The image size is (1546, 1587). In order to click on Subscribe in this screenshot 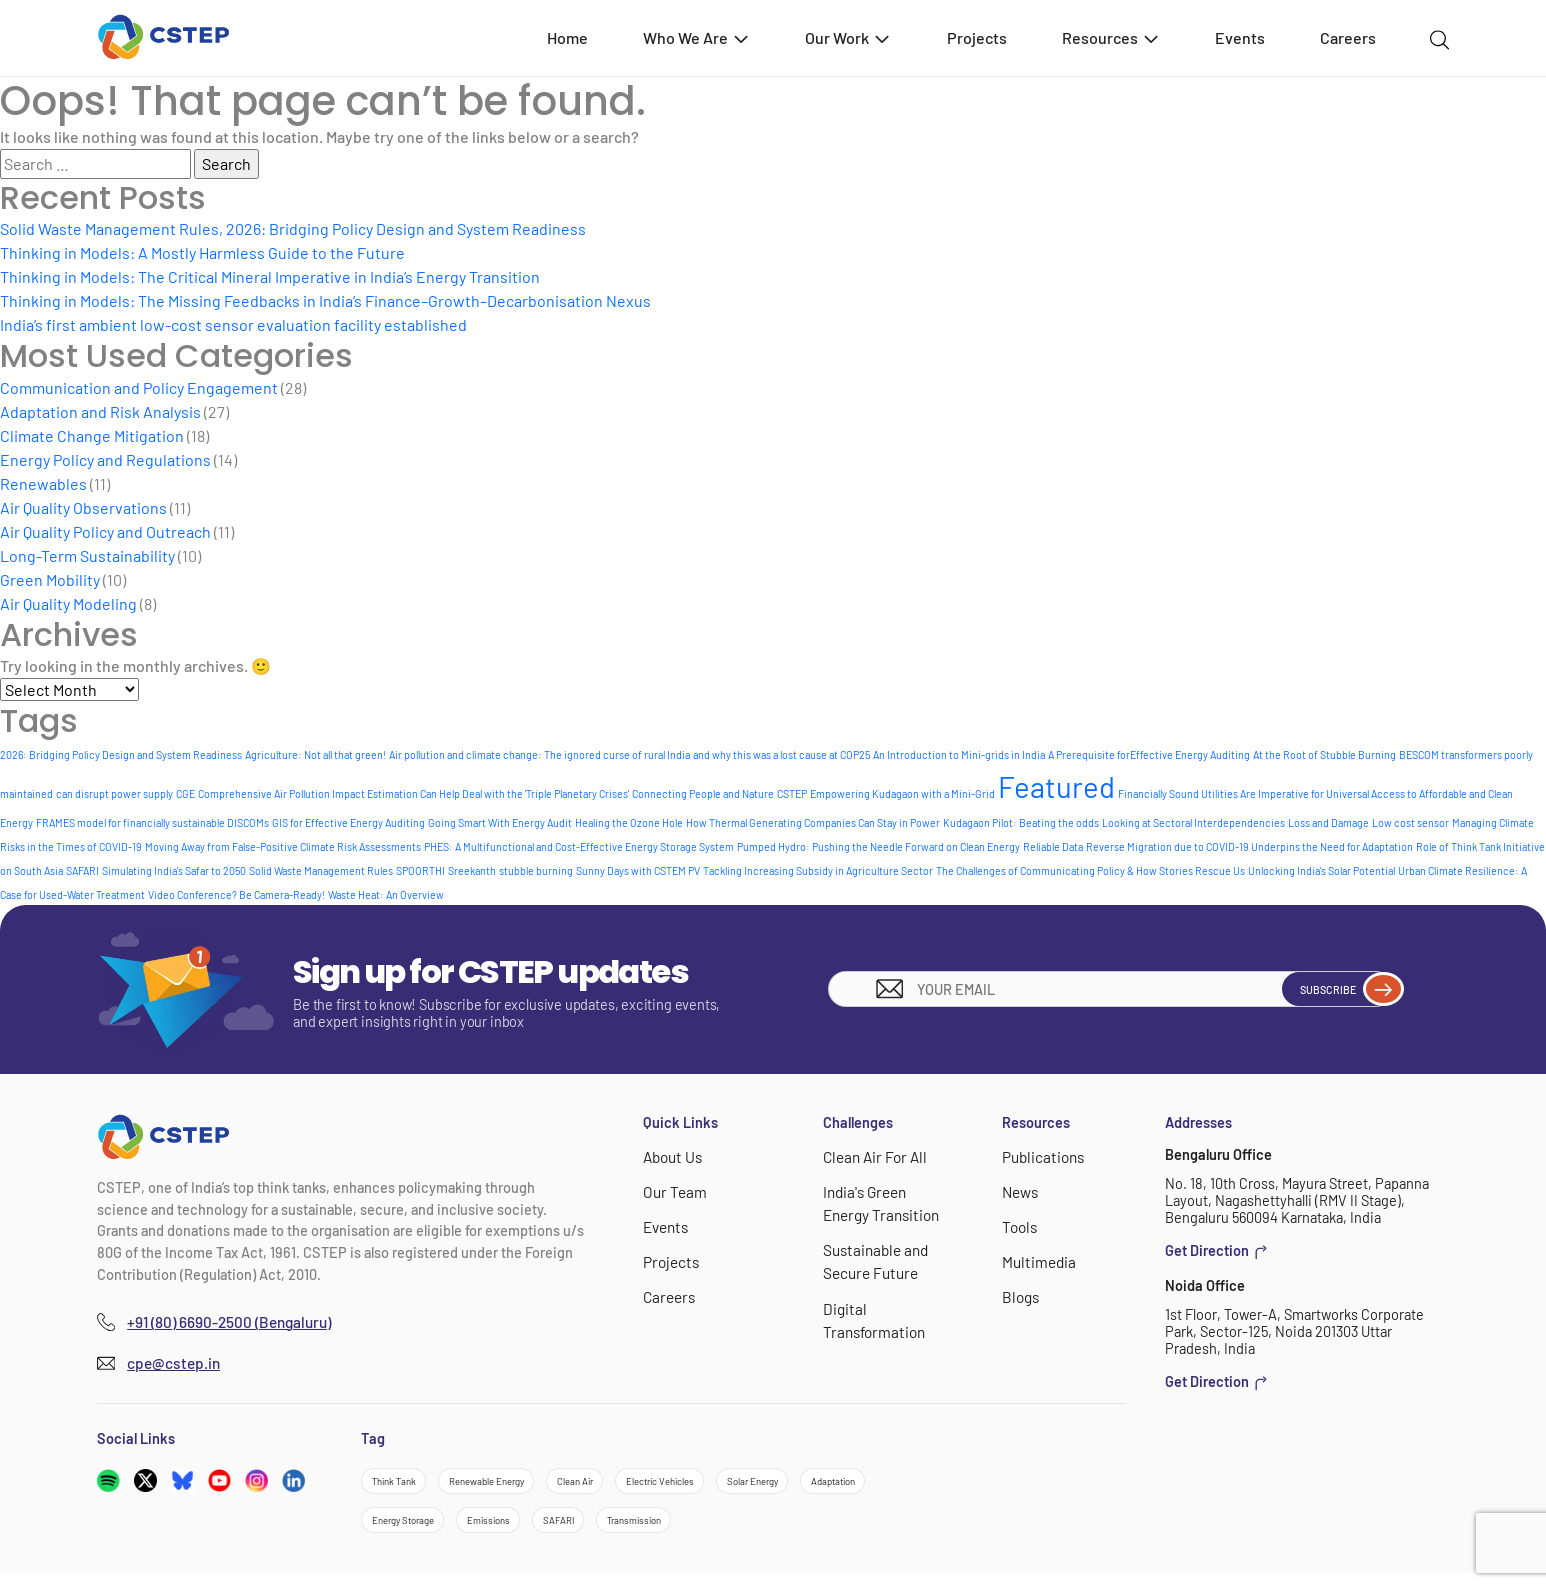, I will do `click(1330, 989)`.